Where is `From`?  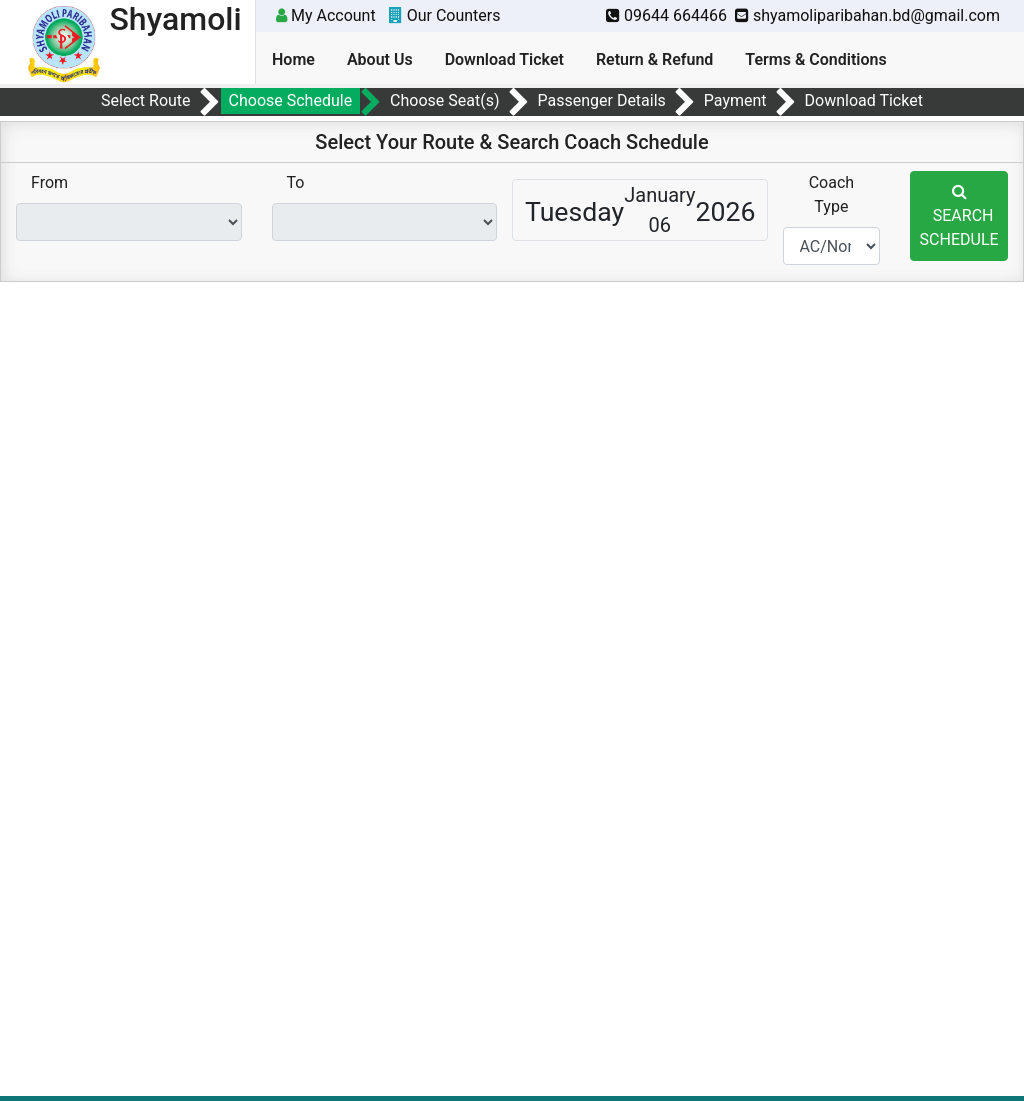 From is located at coordinates (49, 182).